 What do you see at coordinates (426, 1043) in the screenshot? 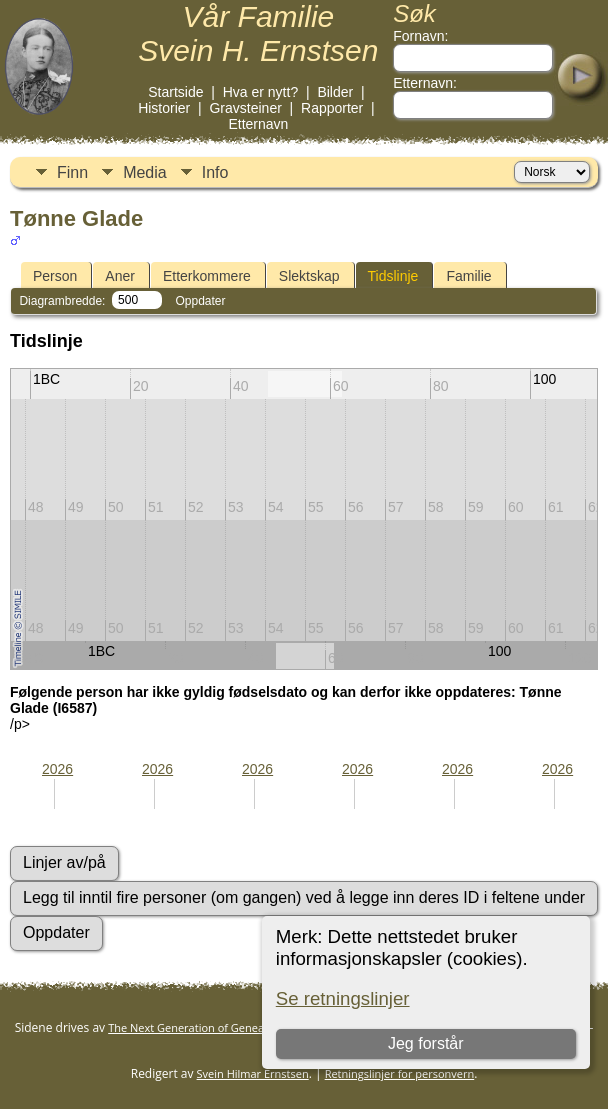
I see `Jeg forstår` at bounding box center [426, 1043].